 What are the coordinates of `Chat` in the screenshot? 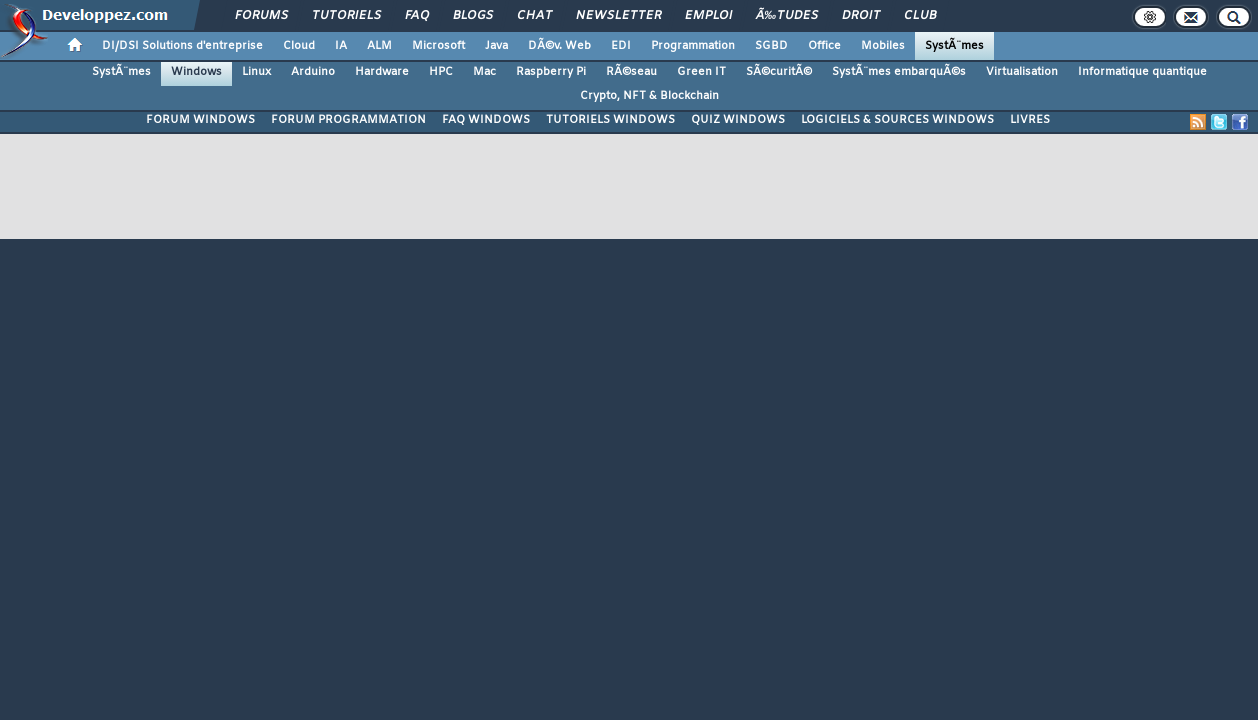 It's located at (534, 16).